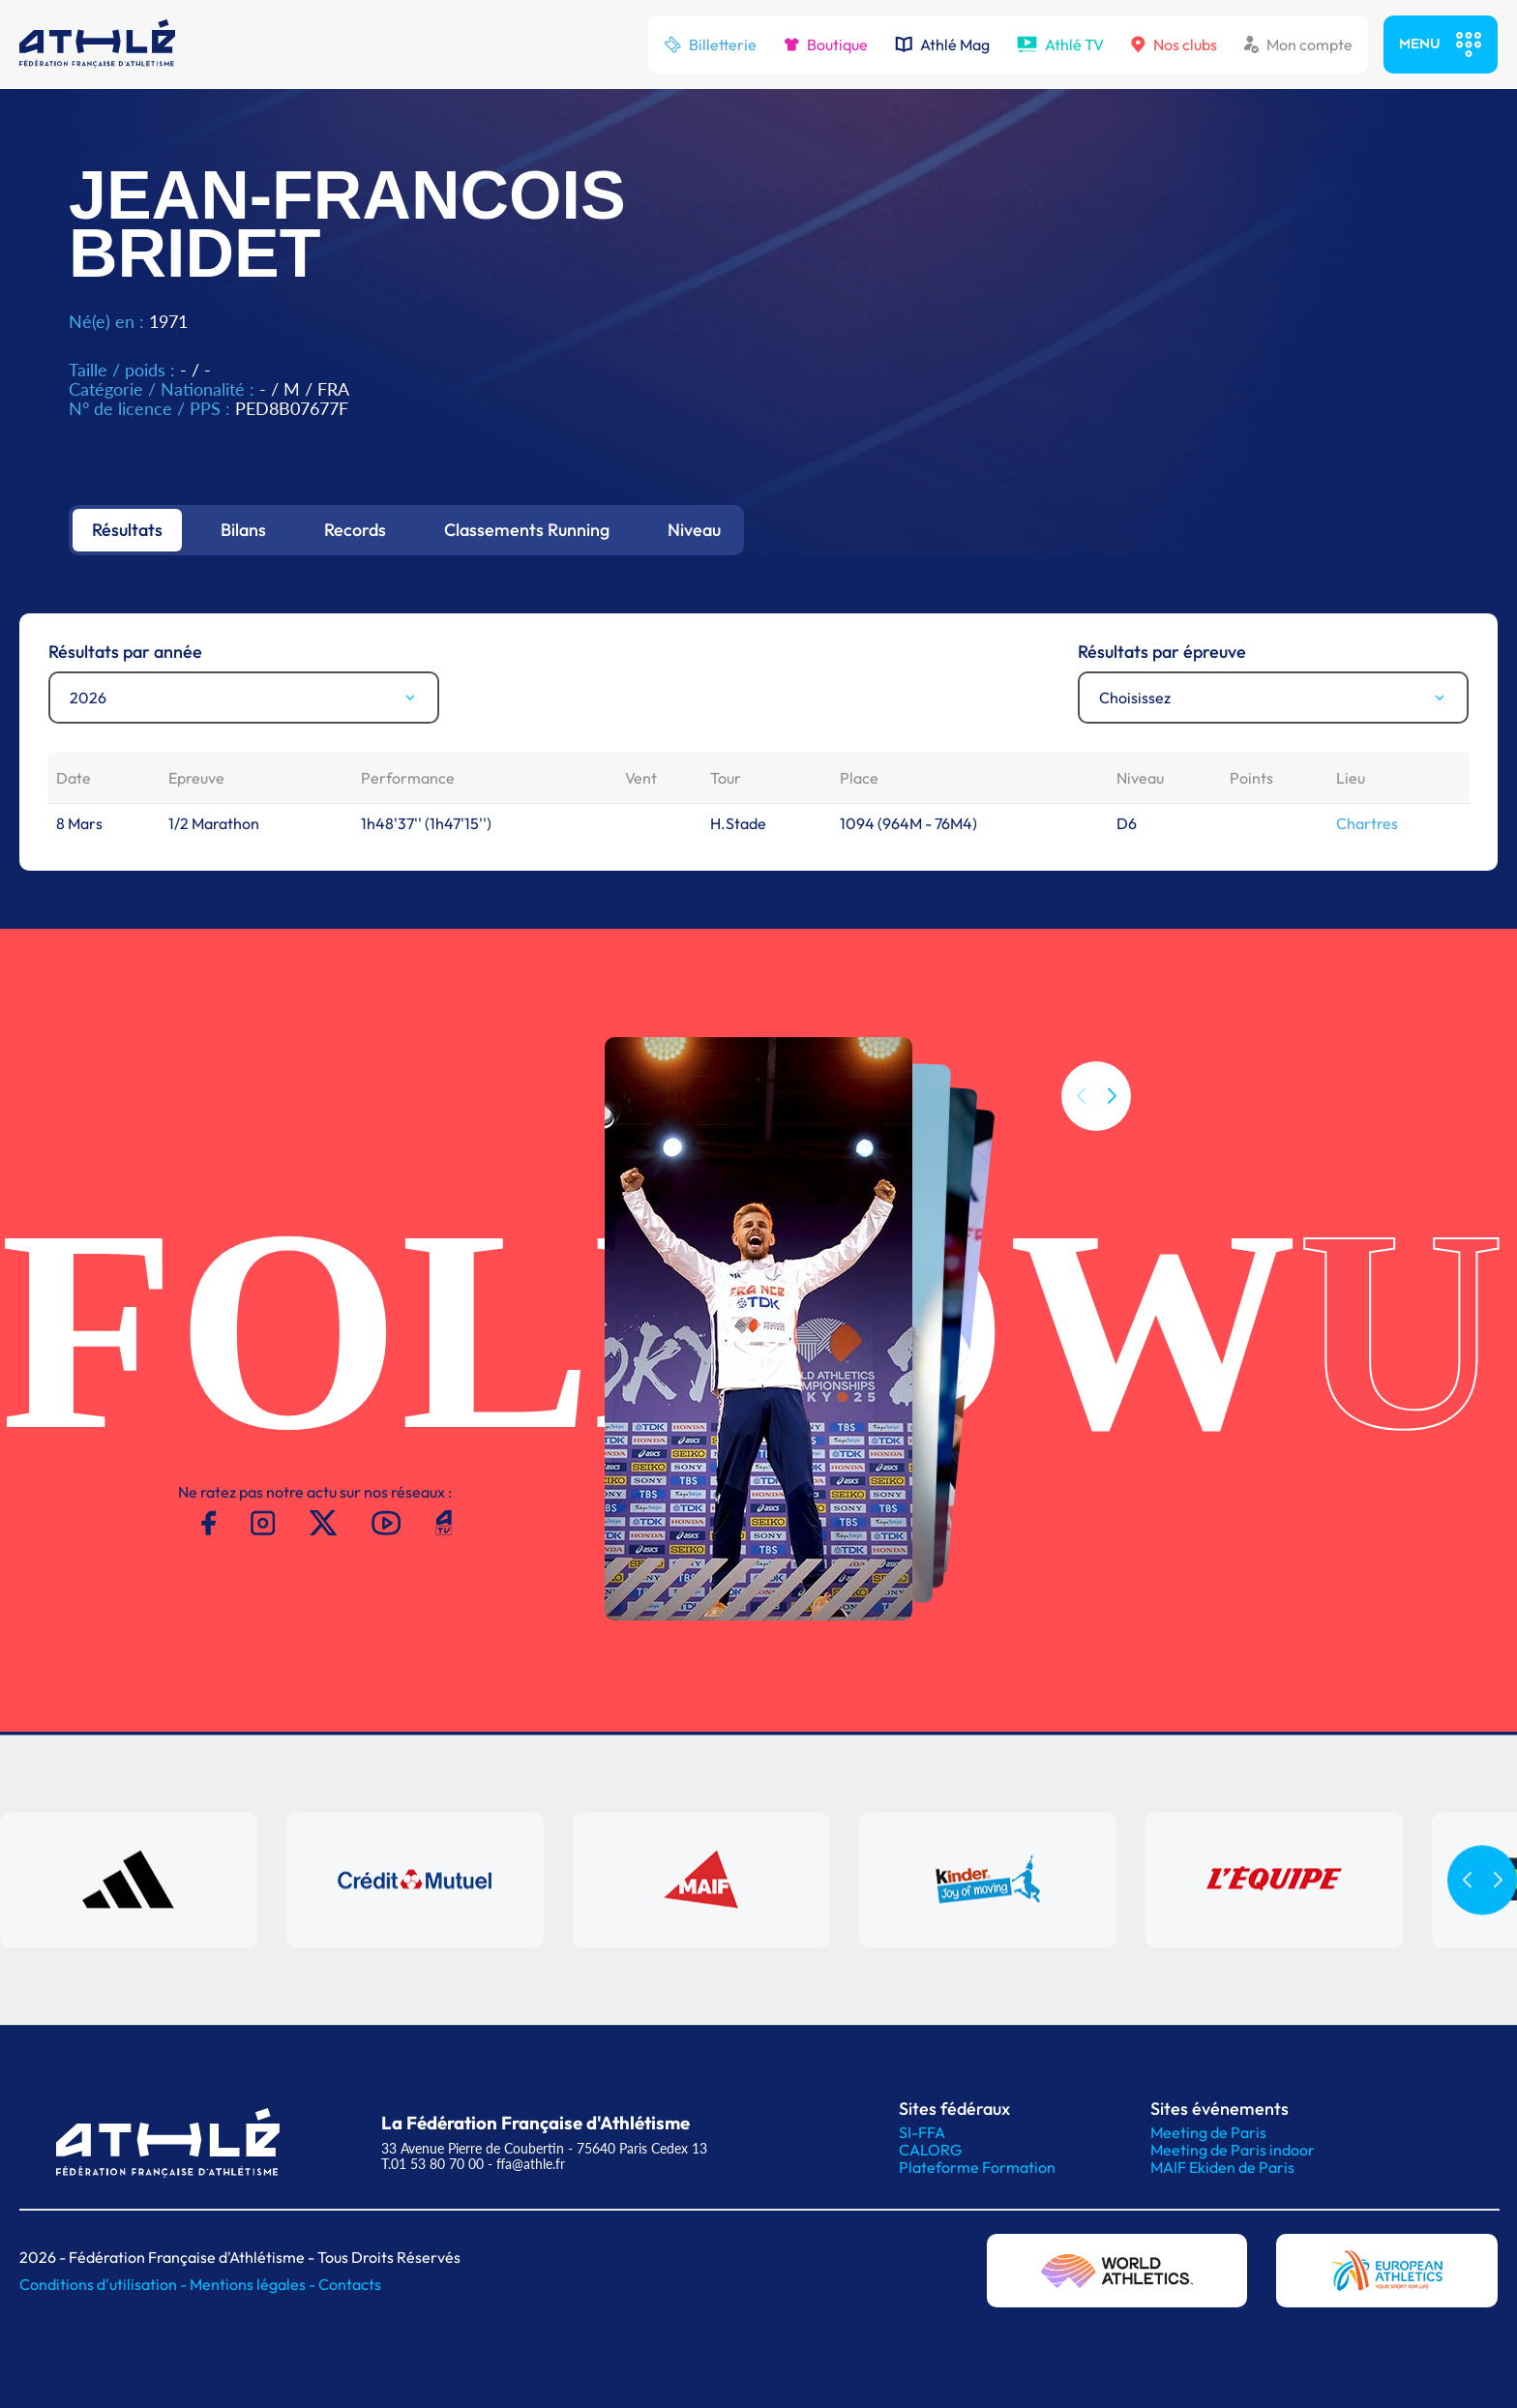  Describe the element at coordinates (930, 2149) in the screenshot. I see `CALORG` at that location.